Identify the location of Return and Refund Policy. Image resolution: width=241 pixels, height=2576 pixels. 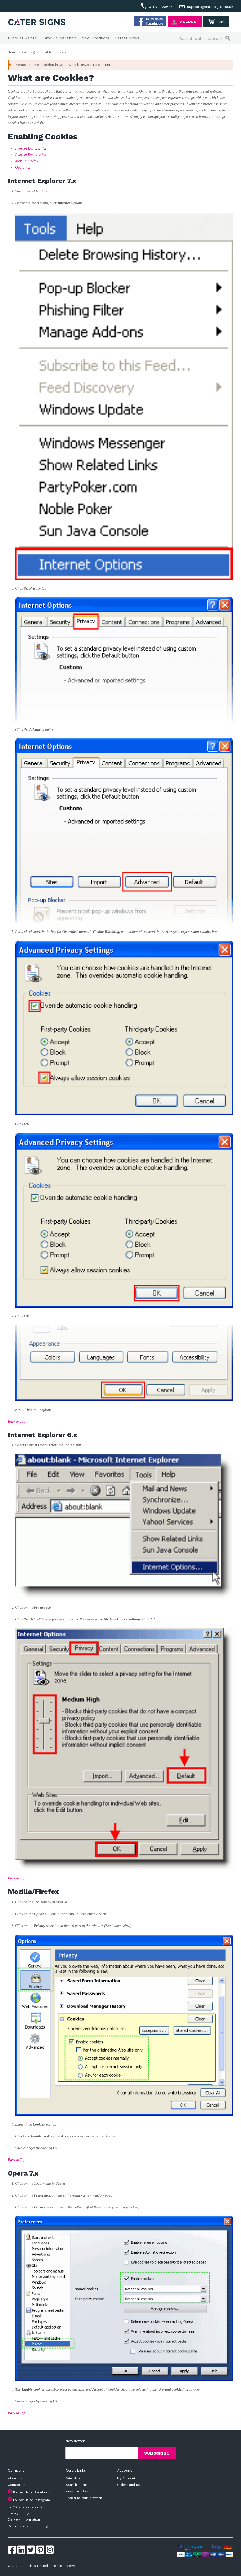
(28, 2526).